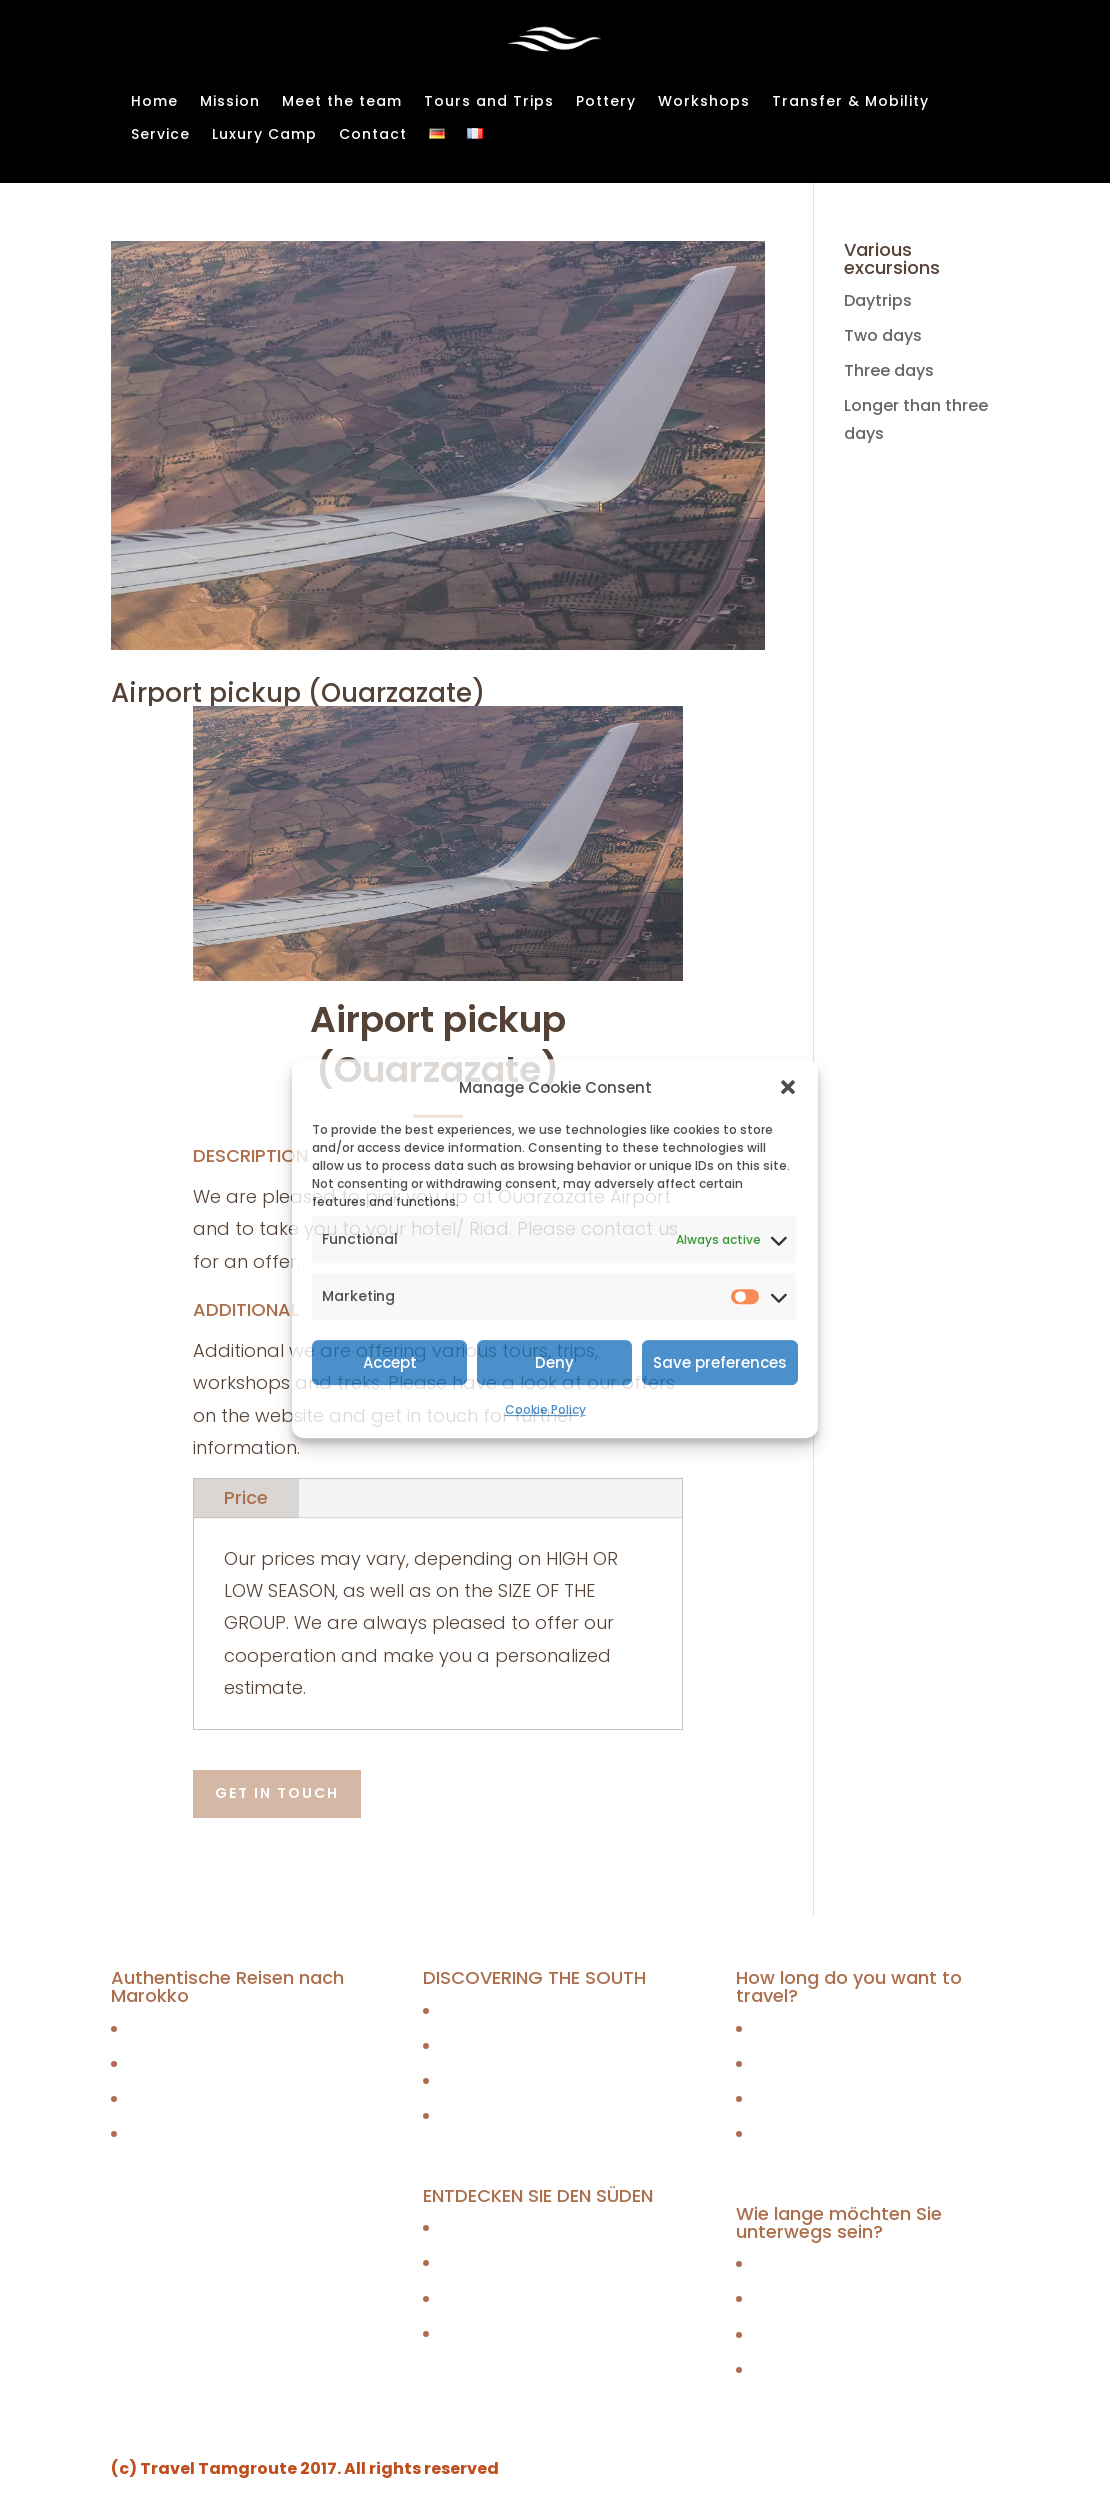 This screenshot has width=1110, height=2497. What do you see at coordinates (200, 2063) in the screenshot?
I see `Zweitägige Touren` at bounding box center [200, 2063].